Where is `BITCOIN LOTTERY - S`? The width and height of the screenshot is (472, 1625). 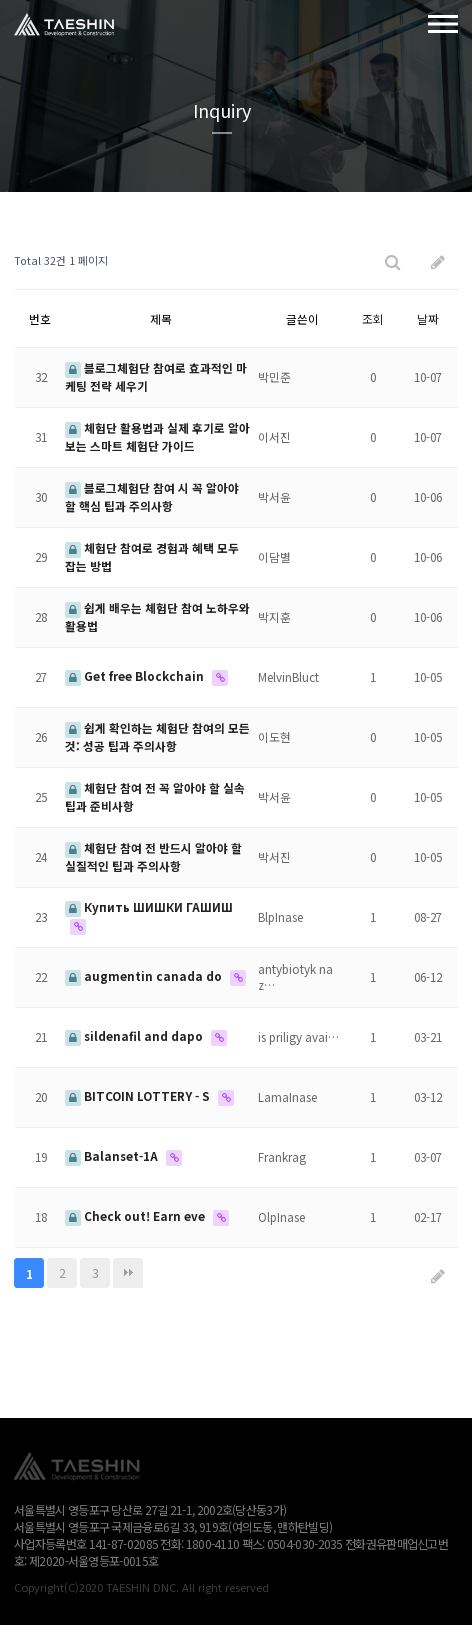 BITCOIN LOTTERY - S is located at coordinates (139, 1095).